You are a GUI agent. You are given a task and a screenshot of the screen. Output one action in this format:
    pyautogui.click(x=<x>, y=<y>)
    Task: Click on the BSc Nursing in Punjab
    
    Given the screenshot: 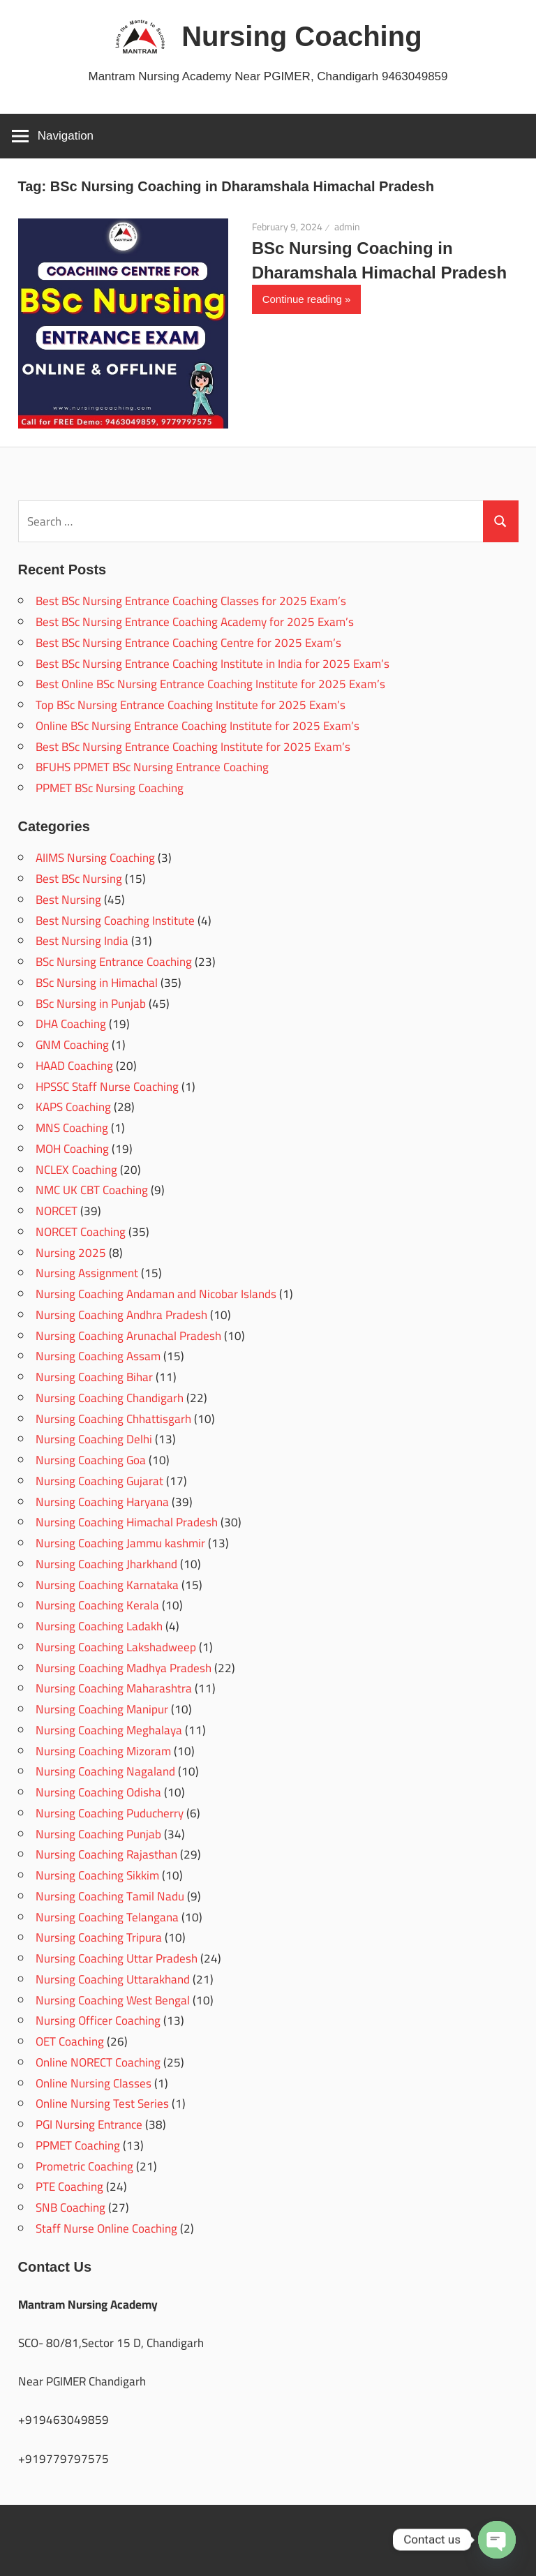 What is the action you would take?
    pyautogui.click(x=91, y=1003)
    